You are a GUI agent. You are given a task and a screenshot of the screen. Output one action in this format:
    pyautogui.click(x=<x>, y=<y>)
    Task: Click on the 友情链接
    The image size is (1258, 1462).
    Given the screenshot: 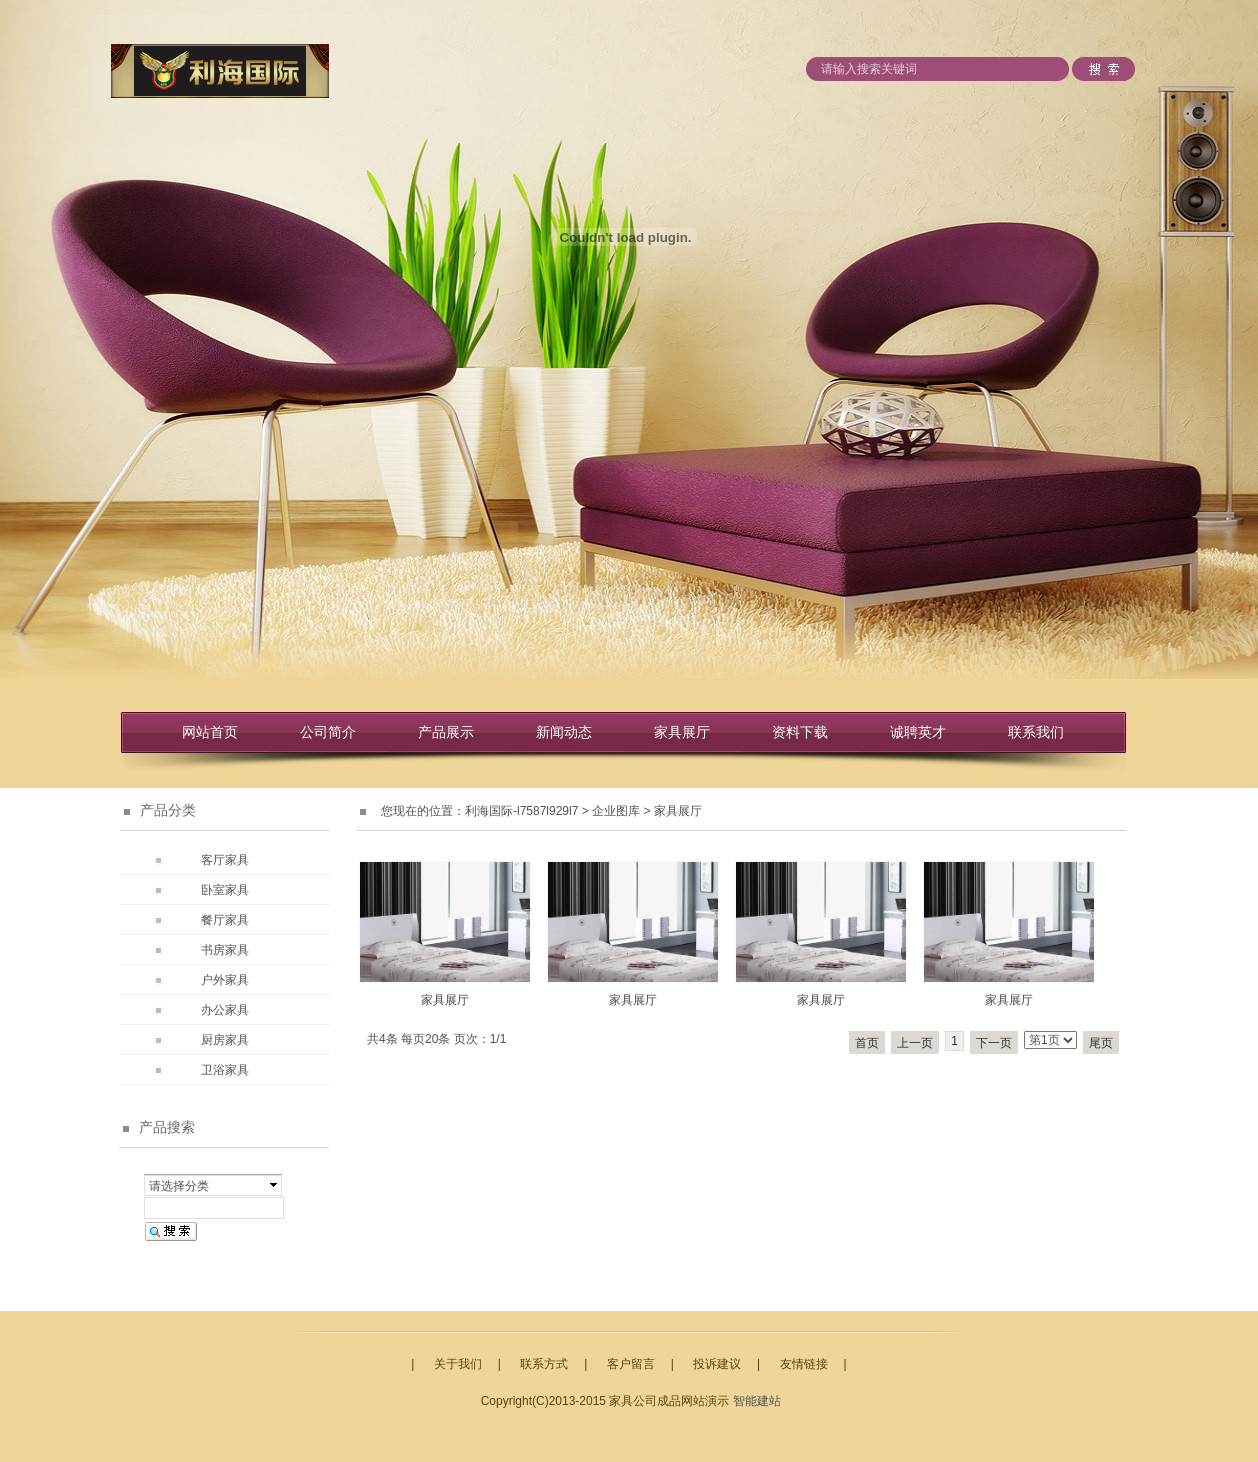 What is the action you would take?
    pyautogui.click(x=804, y=1364)
    